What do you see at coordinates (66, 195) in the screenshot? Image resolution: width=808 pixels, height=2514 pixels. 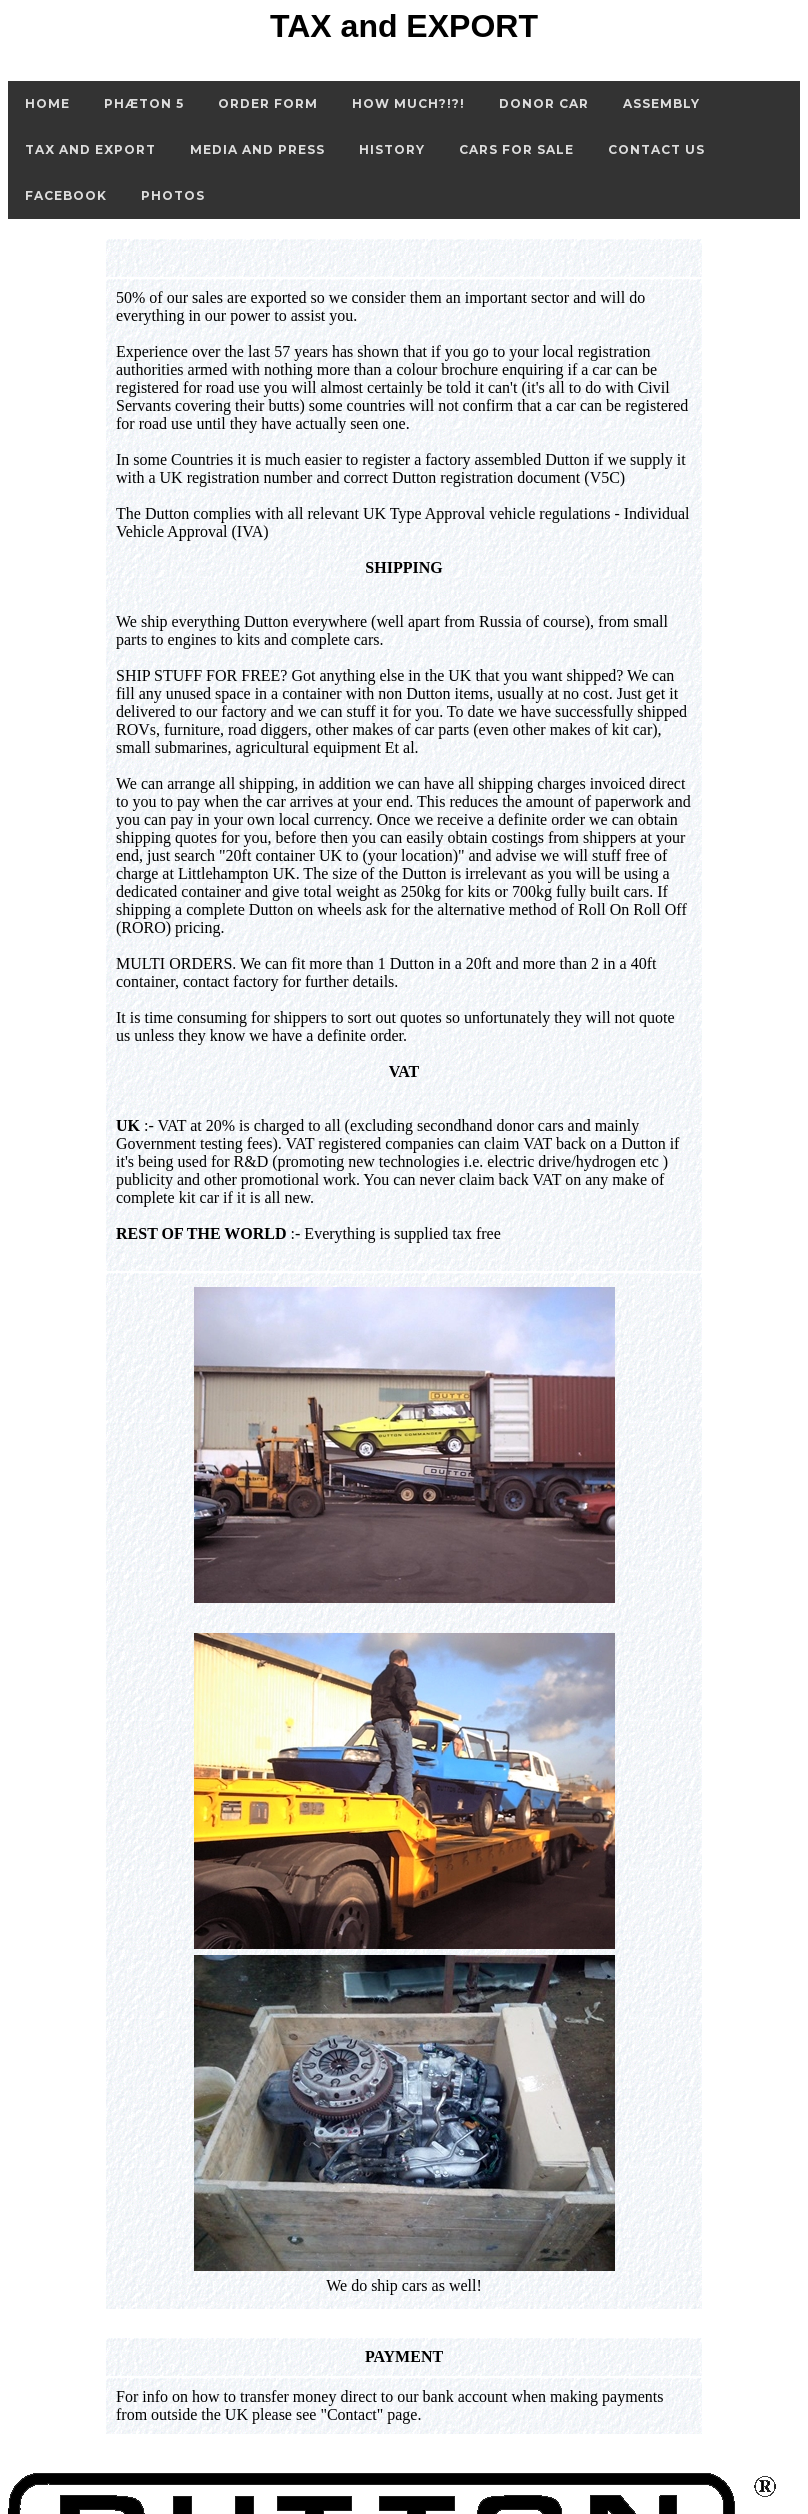 I see `FaceBook` at bounding box center [66, 195].